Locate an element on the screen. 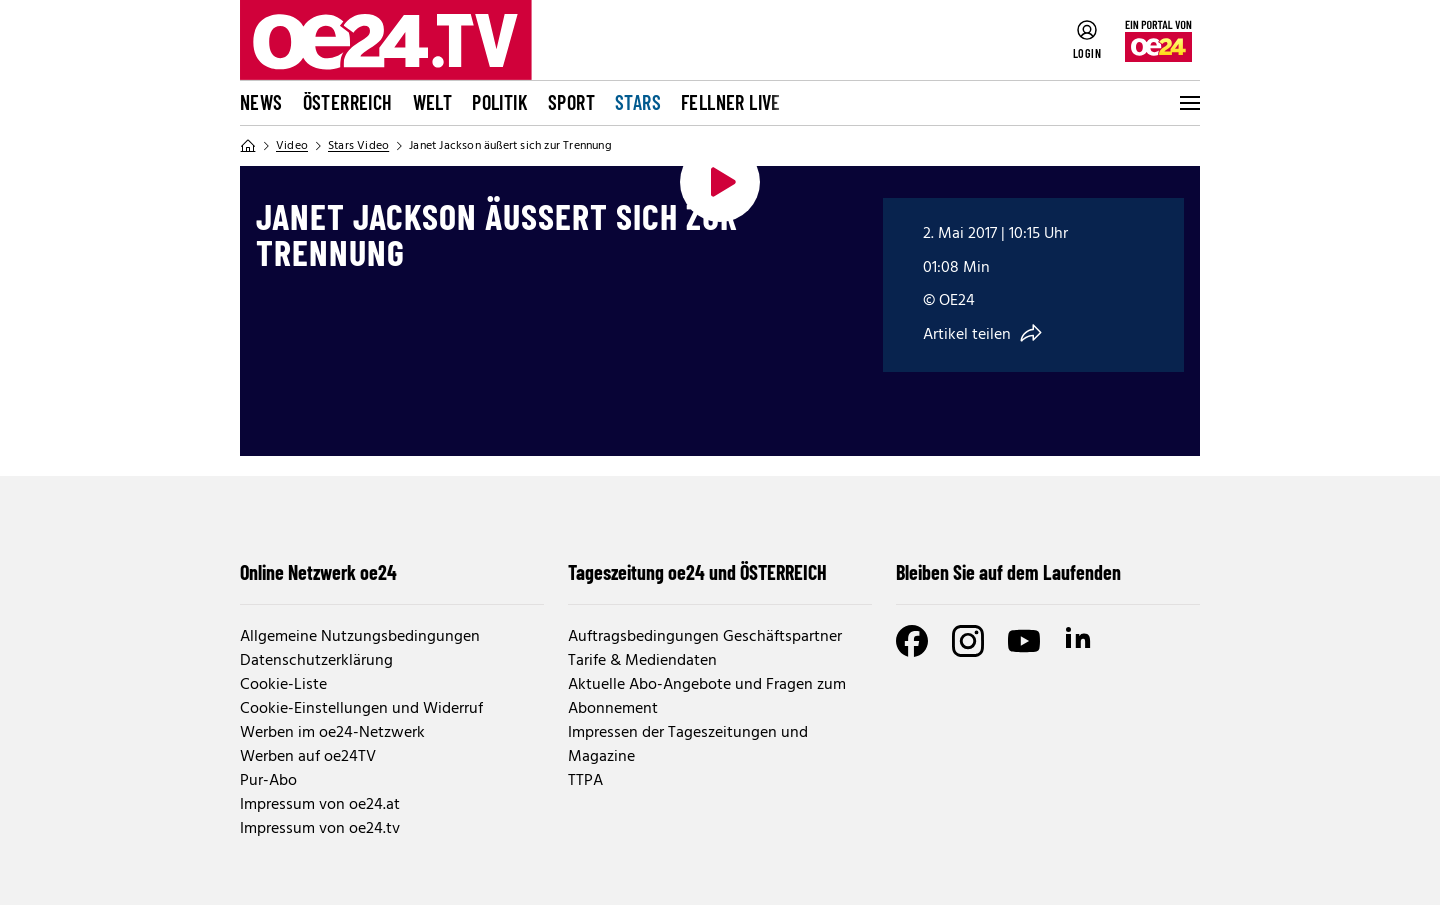  Datenschutzerklärung is located at coordinates (316, 661).